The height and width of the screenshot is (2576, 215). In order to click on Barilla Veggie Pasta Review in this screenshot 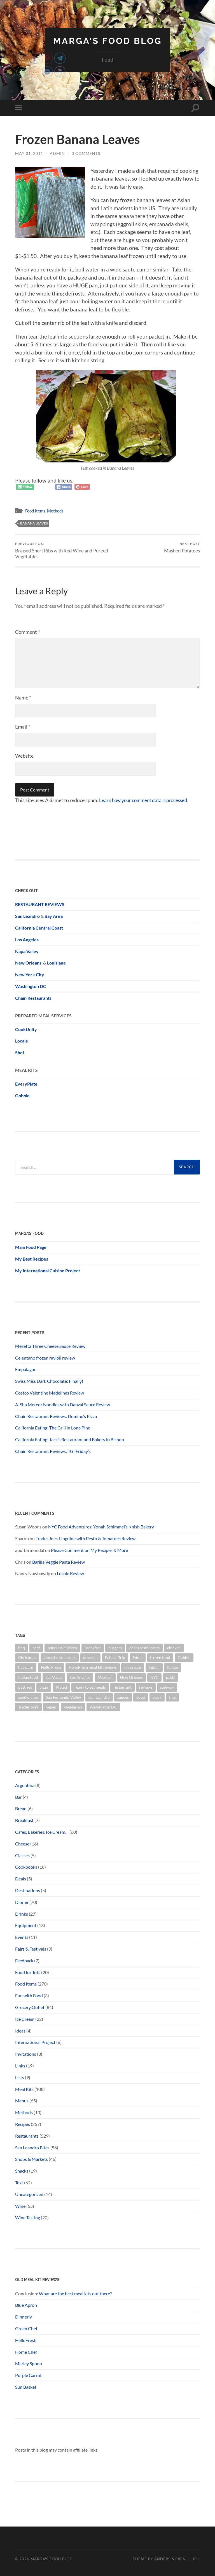, I will do `click(58, 1561)`.